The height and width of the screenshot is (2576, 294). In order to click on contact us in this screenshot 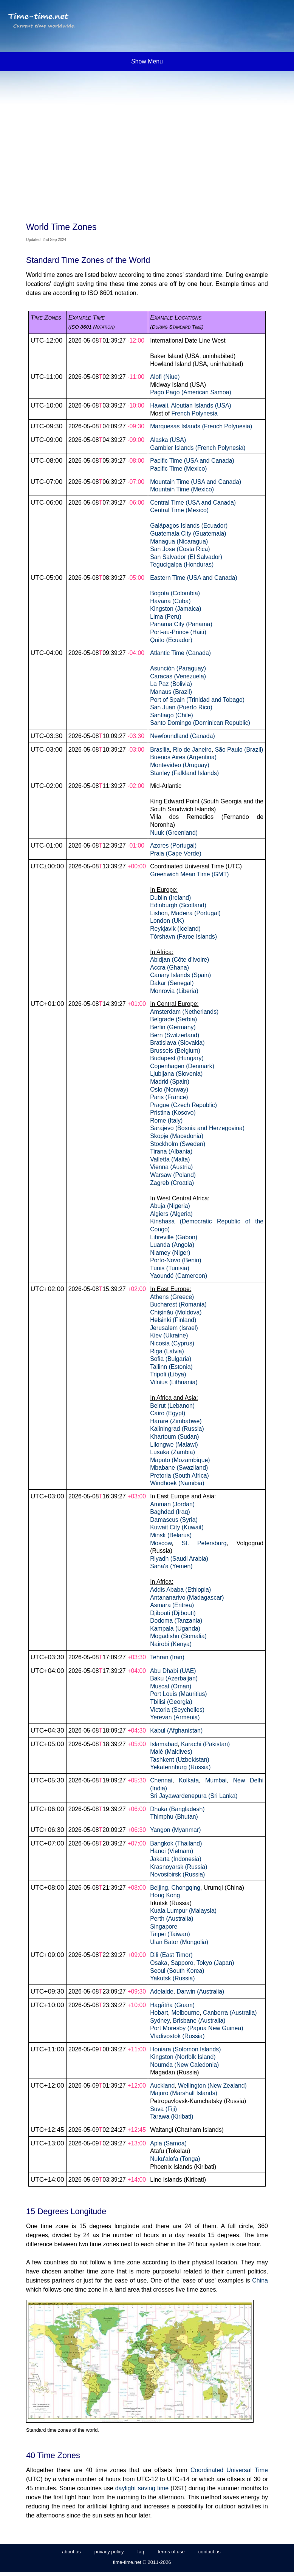, I will do `click(209, 2551)`.